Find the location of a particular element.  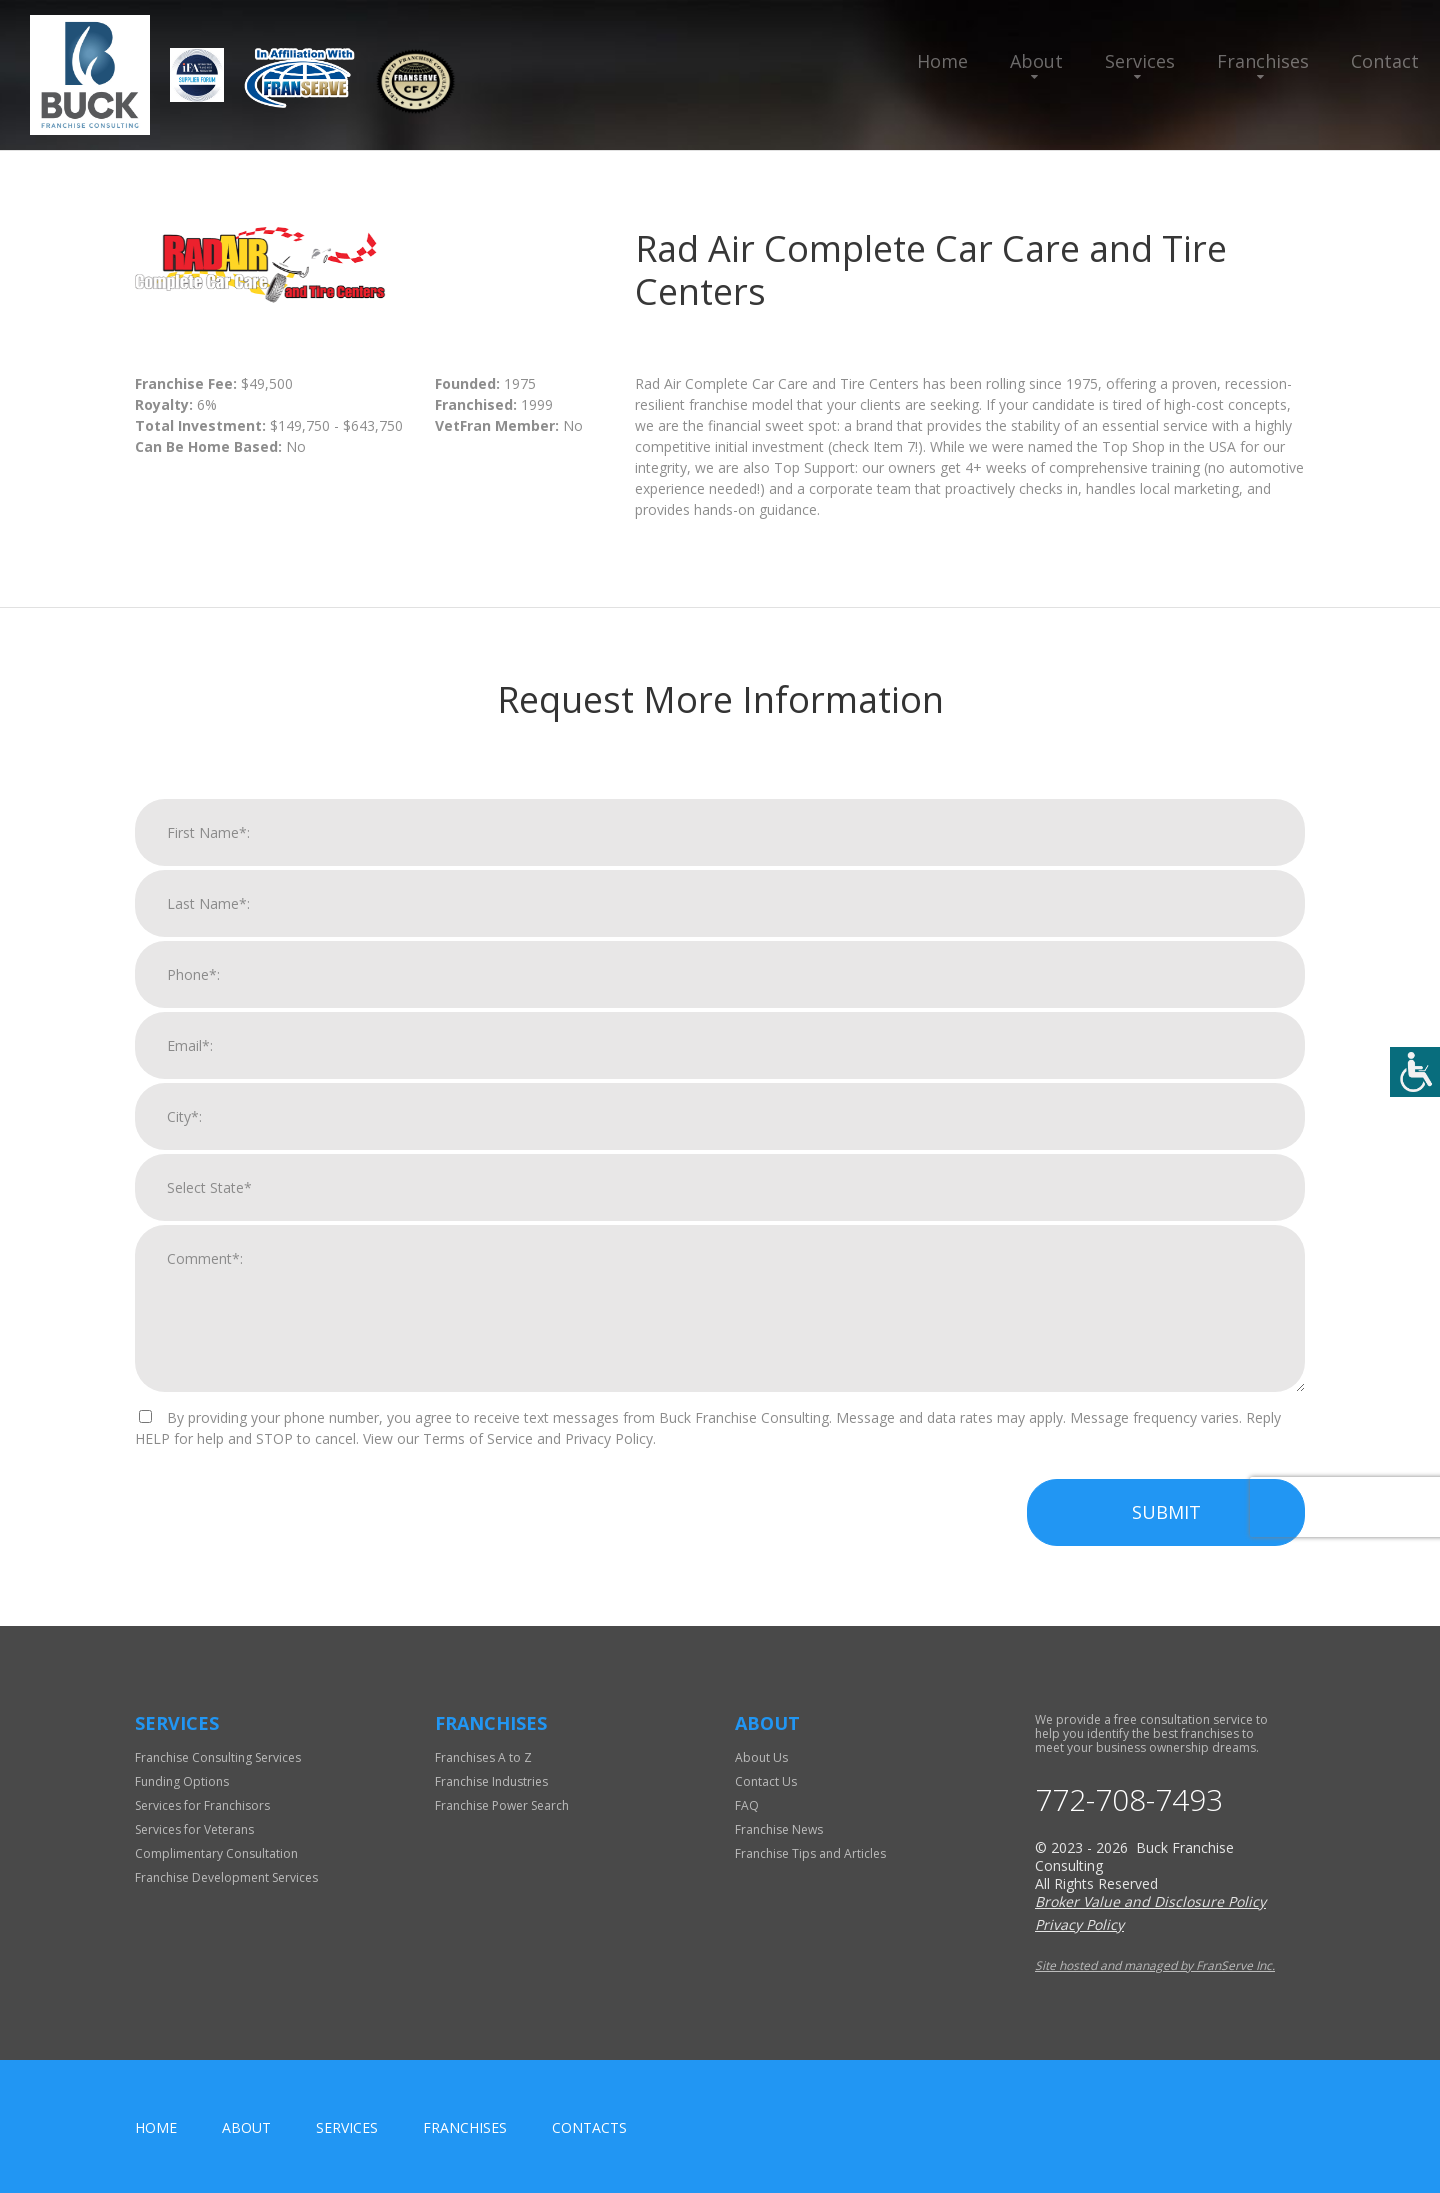

772-708-7493 is located at coordinates (1129, 1800).